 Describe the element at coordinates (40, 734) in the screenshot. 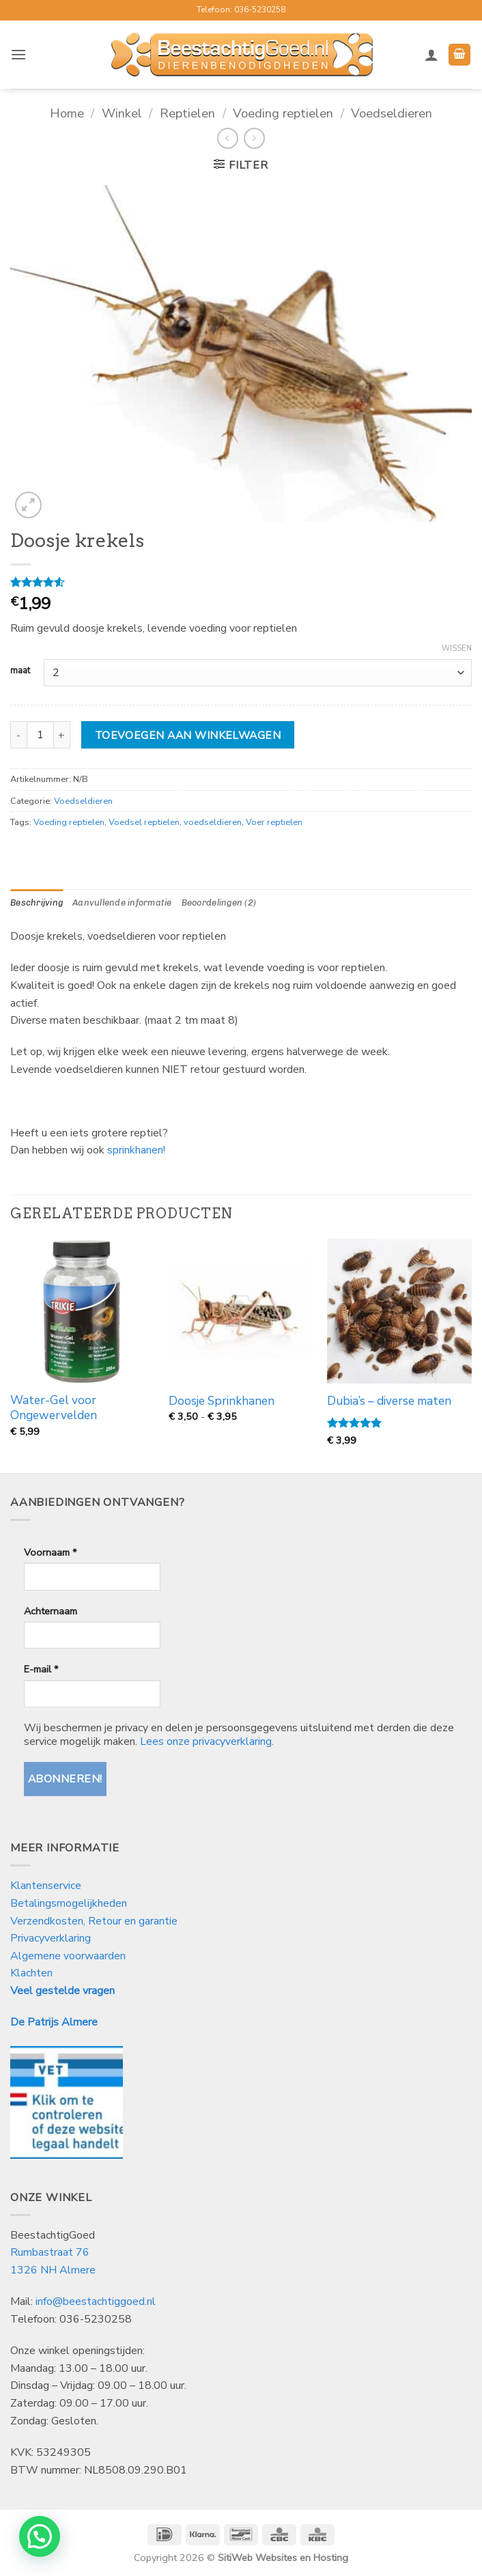

I see `[Productaantal]` at that location.